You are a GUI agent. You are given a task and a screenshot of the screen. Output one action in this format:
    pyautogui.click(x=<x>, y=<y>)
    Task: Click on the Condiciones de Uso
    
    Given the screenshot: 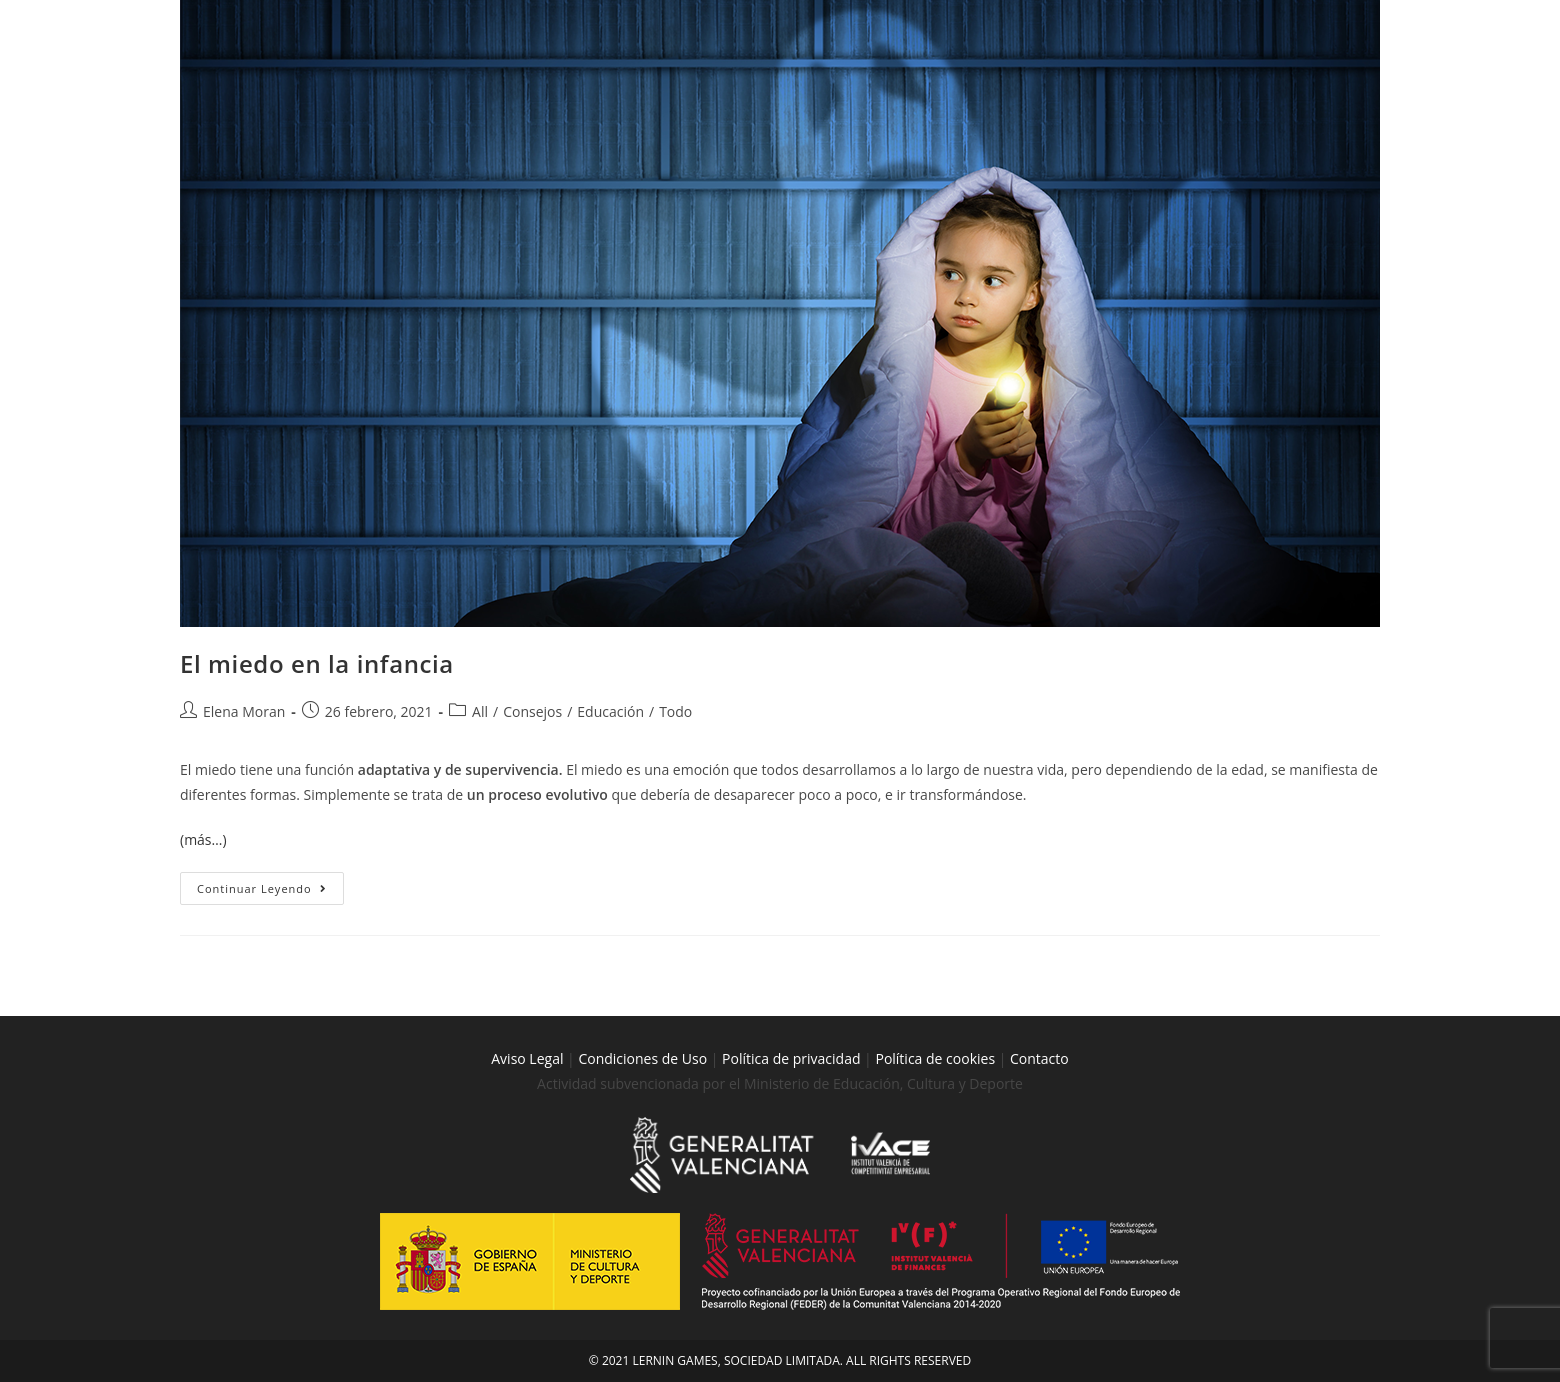 What is the action you would take?
    pyautogui.click(x=642, y=1058)
    